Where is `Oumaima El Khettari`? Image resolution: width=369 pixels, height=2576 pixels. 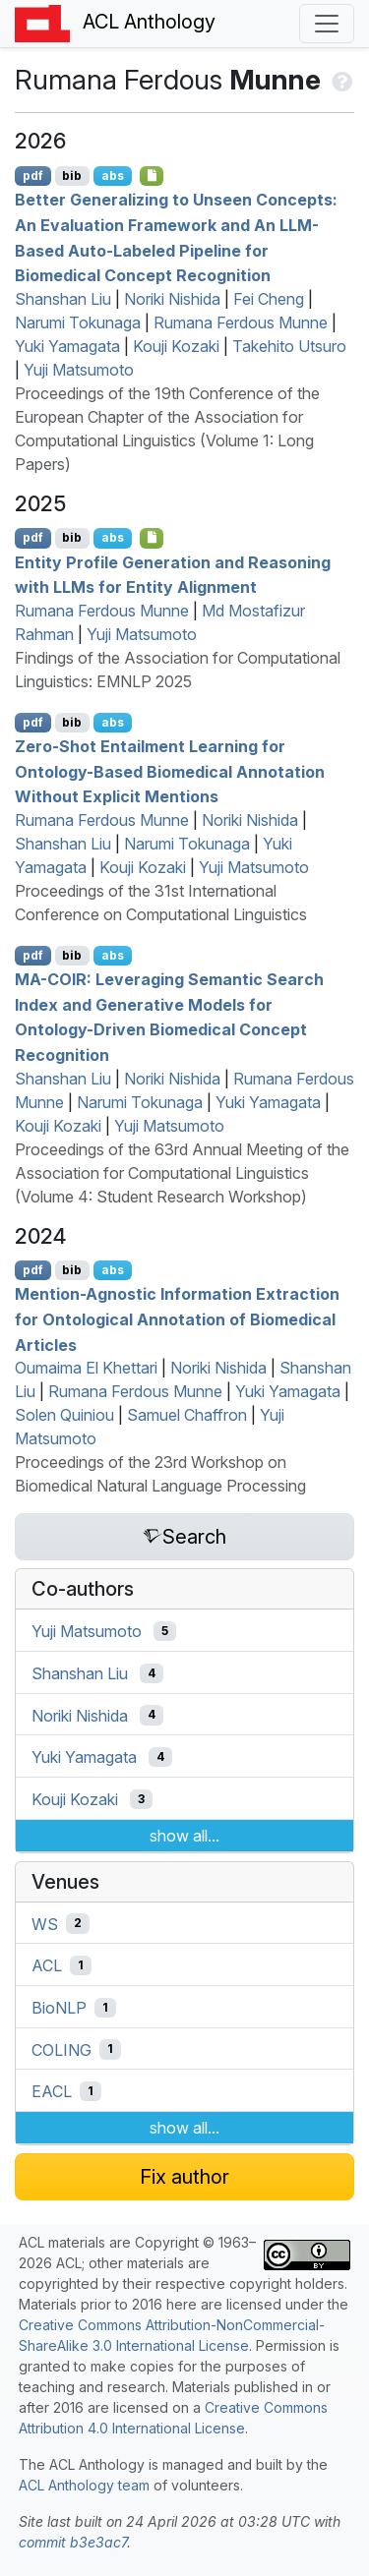
Oumaima El Khettari is located at coordinates (86, 1367).